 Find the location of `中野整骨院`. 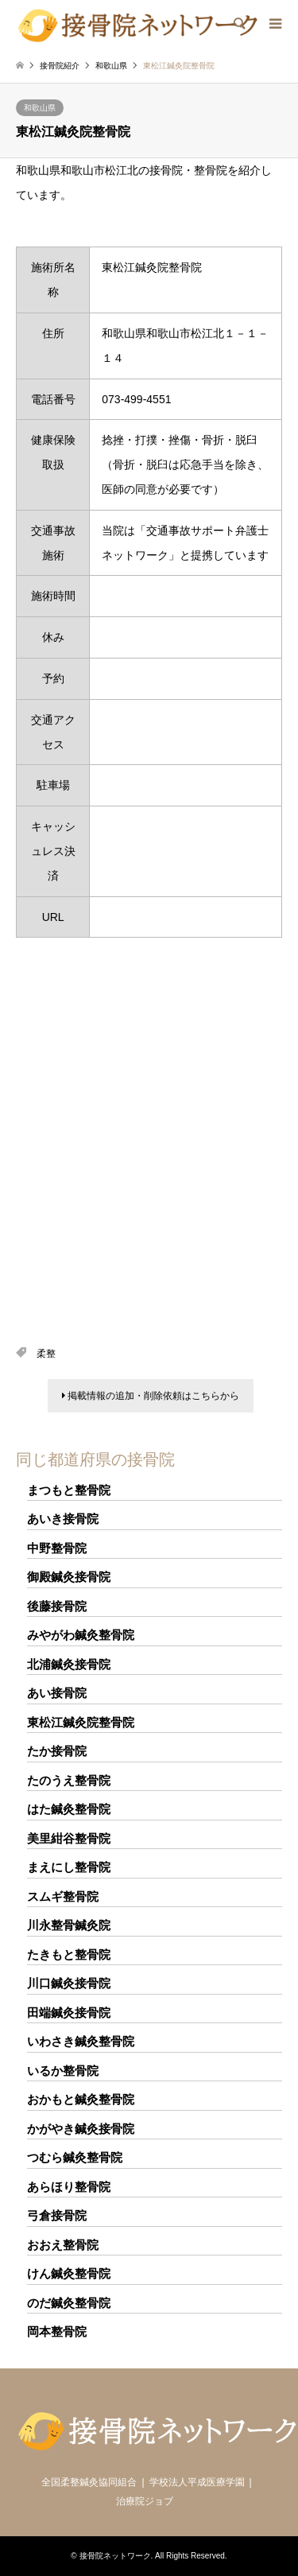

中野整骨院 is located at coordinates (57, 1548).